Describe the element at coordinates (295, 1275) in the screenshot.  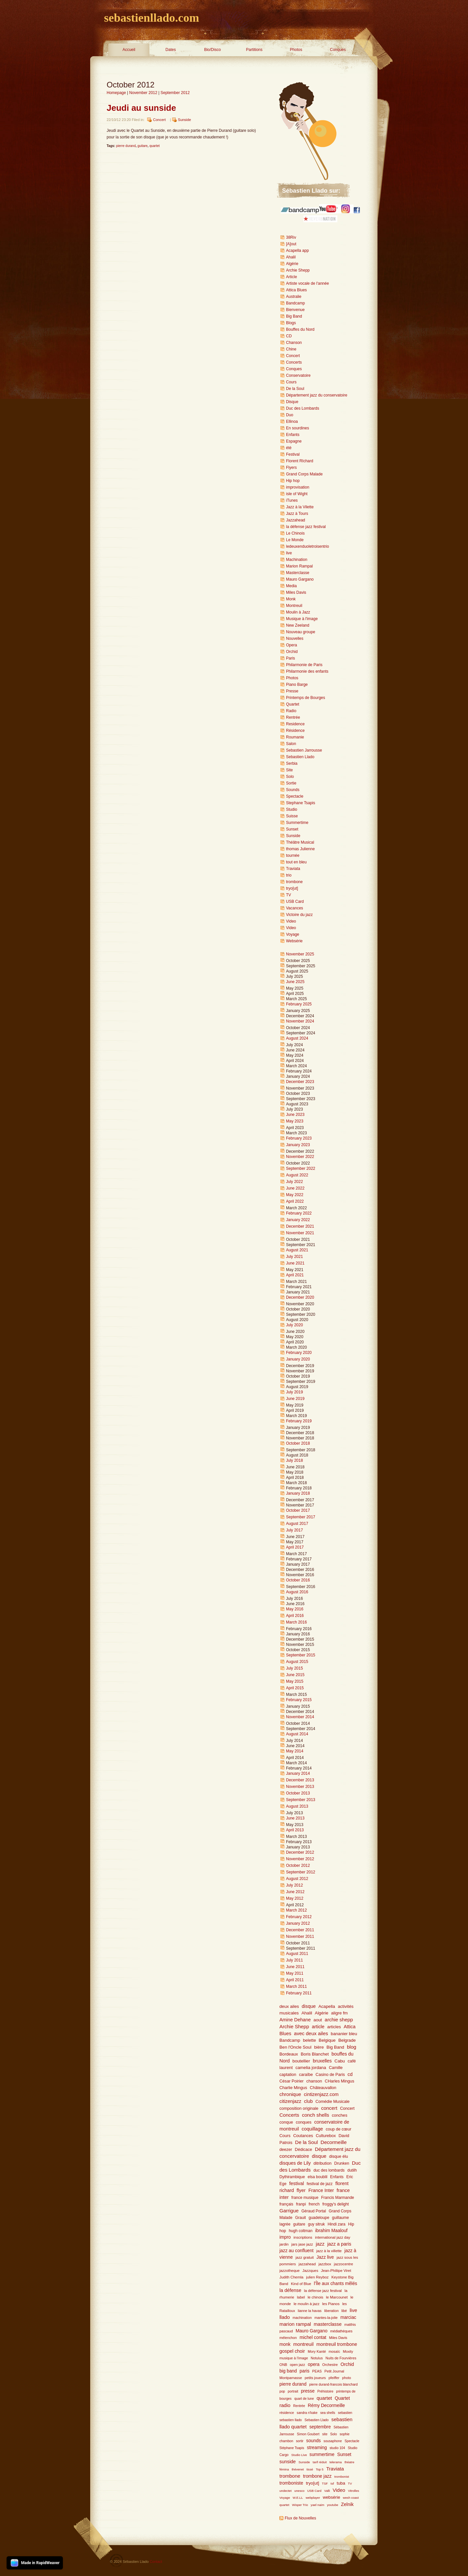
I see `April 2021` at that location.